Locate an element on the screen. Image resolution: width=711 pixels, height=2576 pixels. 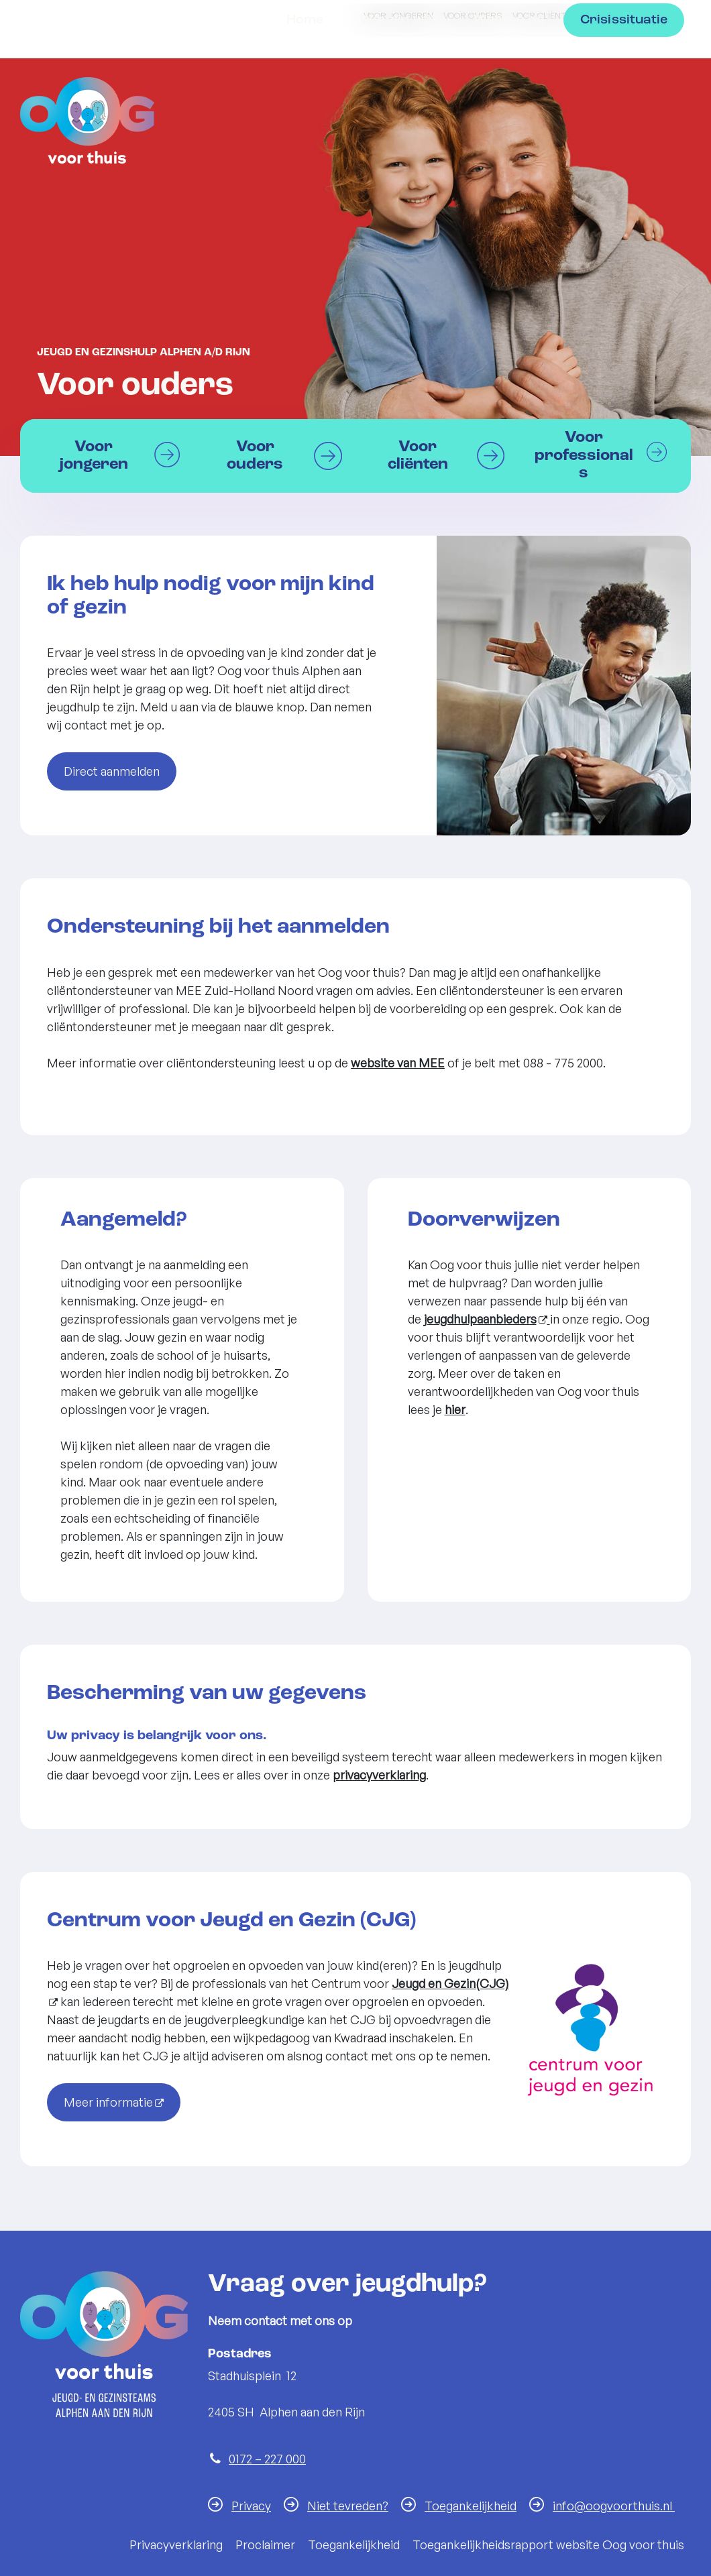
Meer informatie [Meer informatie (opent in een nieuw venster)] is located at coordinates (108, 2102).